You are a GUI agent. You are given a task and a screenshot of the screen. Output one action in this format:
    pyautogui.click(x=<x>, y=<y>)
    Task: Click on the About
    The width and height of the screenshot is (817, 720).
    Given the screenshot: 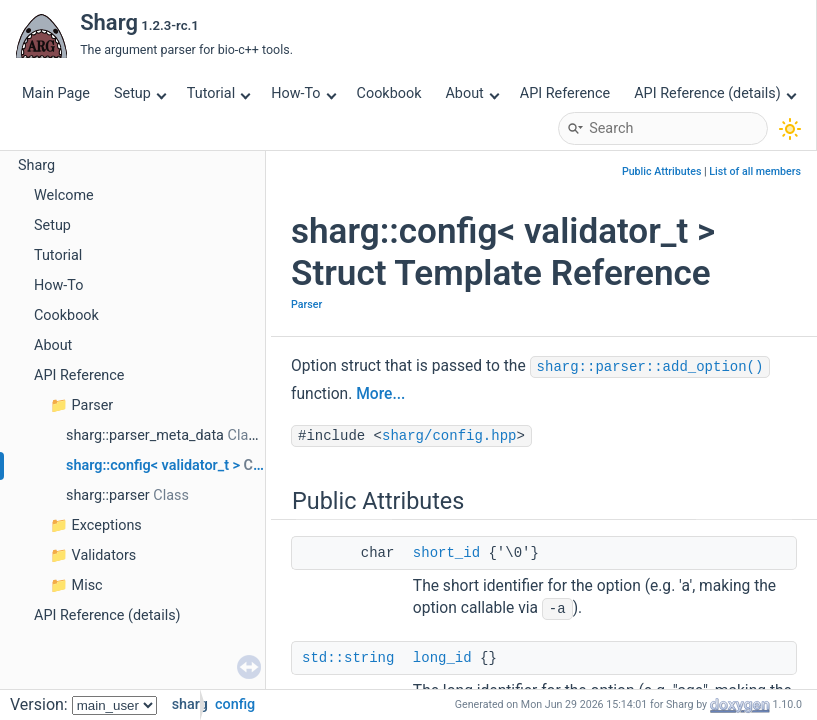 What is the action you would take?
    pyautogui.click(x=472, y=93)
    